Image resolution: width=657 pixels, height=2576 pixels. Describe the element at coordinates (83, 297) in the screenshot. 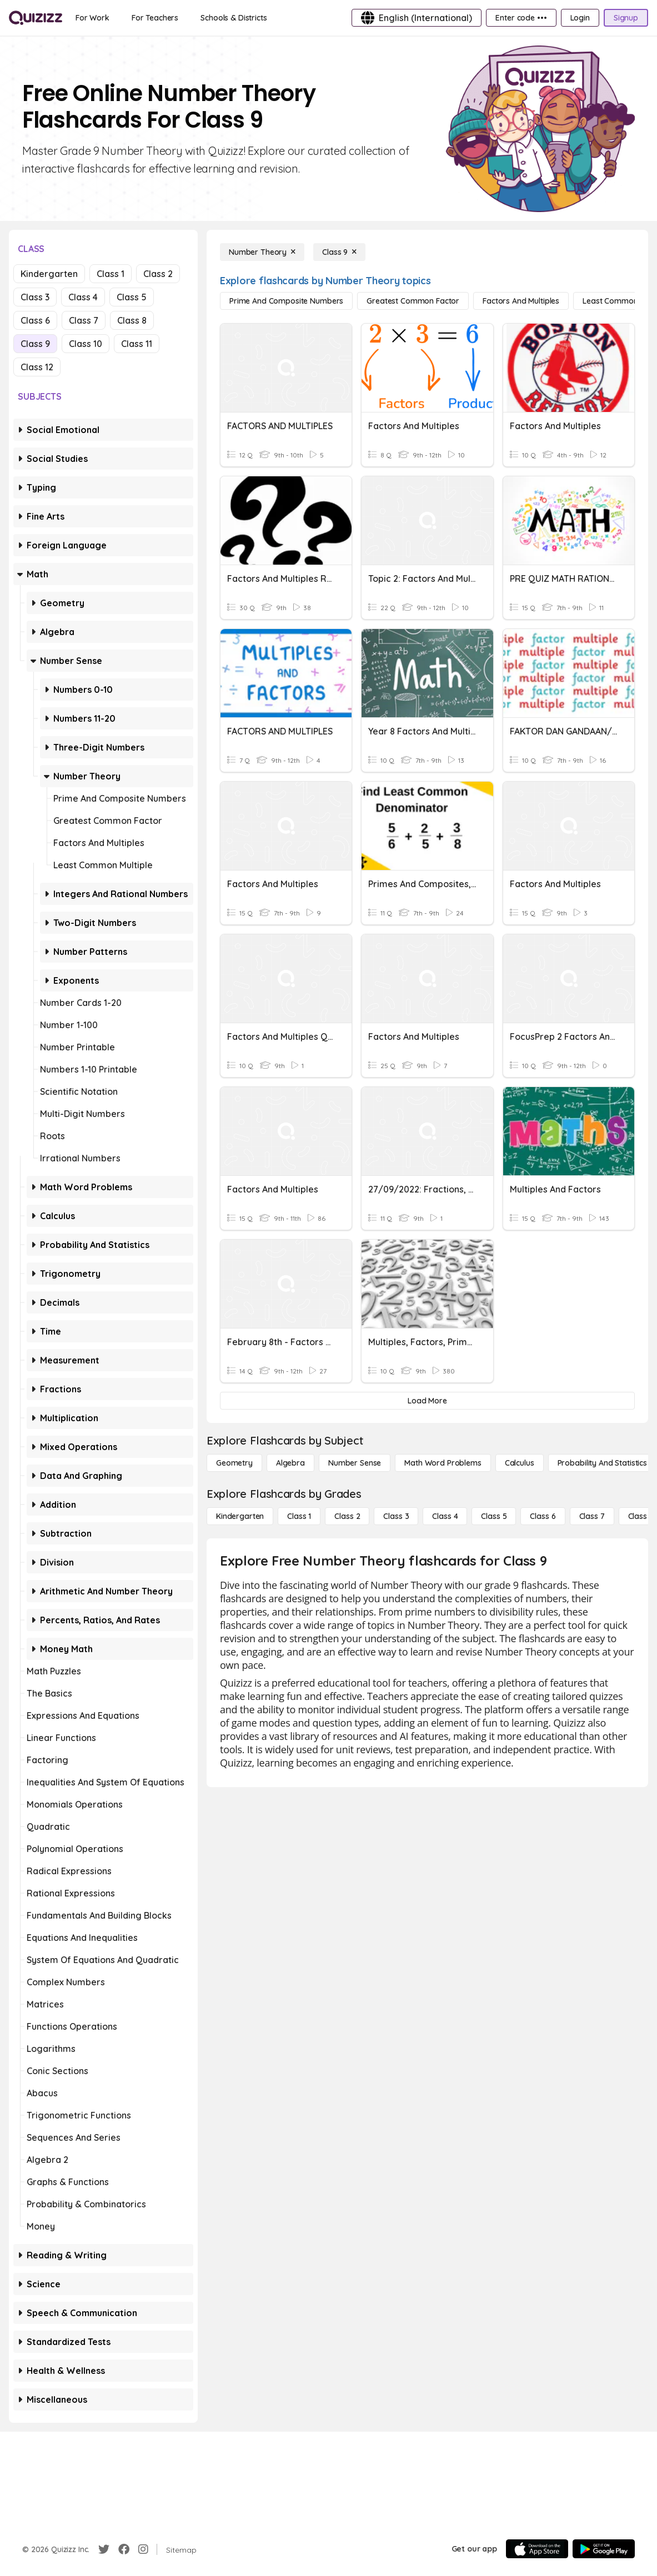

I see `Class 4` at that location.